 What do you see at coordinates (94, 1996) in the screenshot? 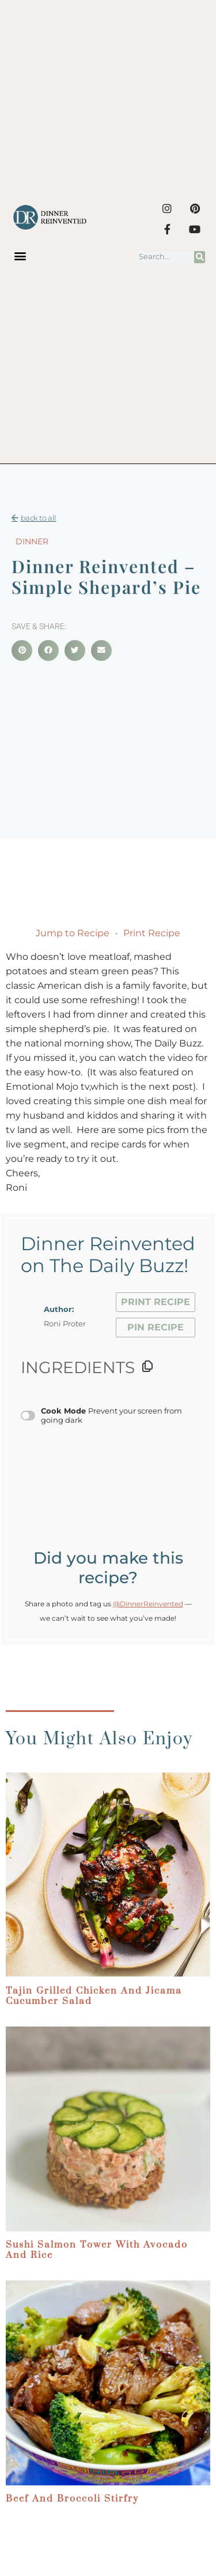
I see `Tajin Grilled Chicken and Jicama Cucumber Salad` at bounding box center [94, 1996].